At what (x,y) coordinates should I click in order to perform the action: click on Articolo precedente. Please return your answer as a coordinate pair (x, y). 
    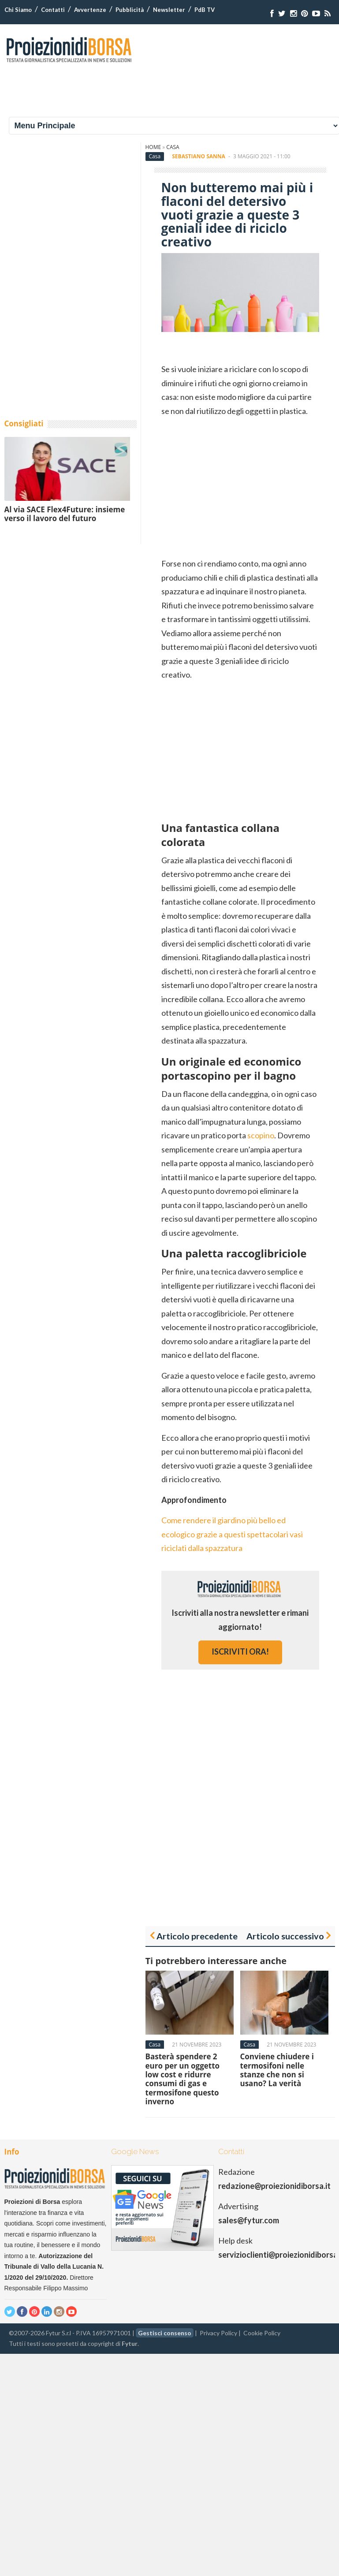
    Looking at the image, I should click on (197, 1936).